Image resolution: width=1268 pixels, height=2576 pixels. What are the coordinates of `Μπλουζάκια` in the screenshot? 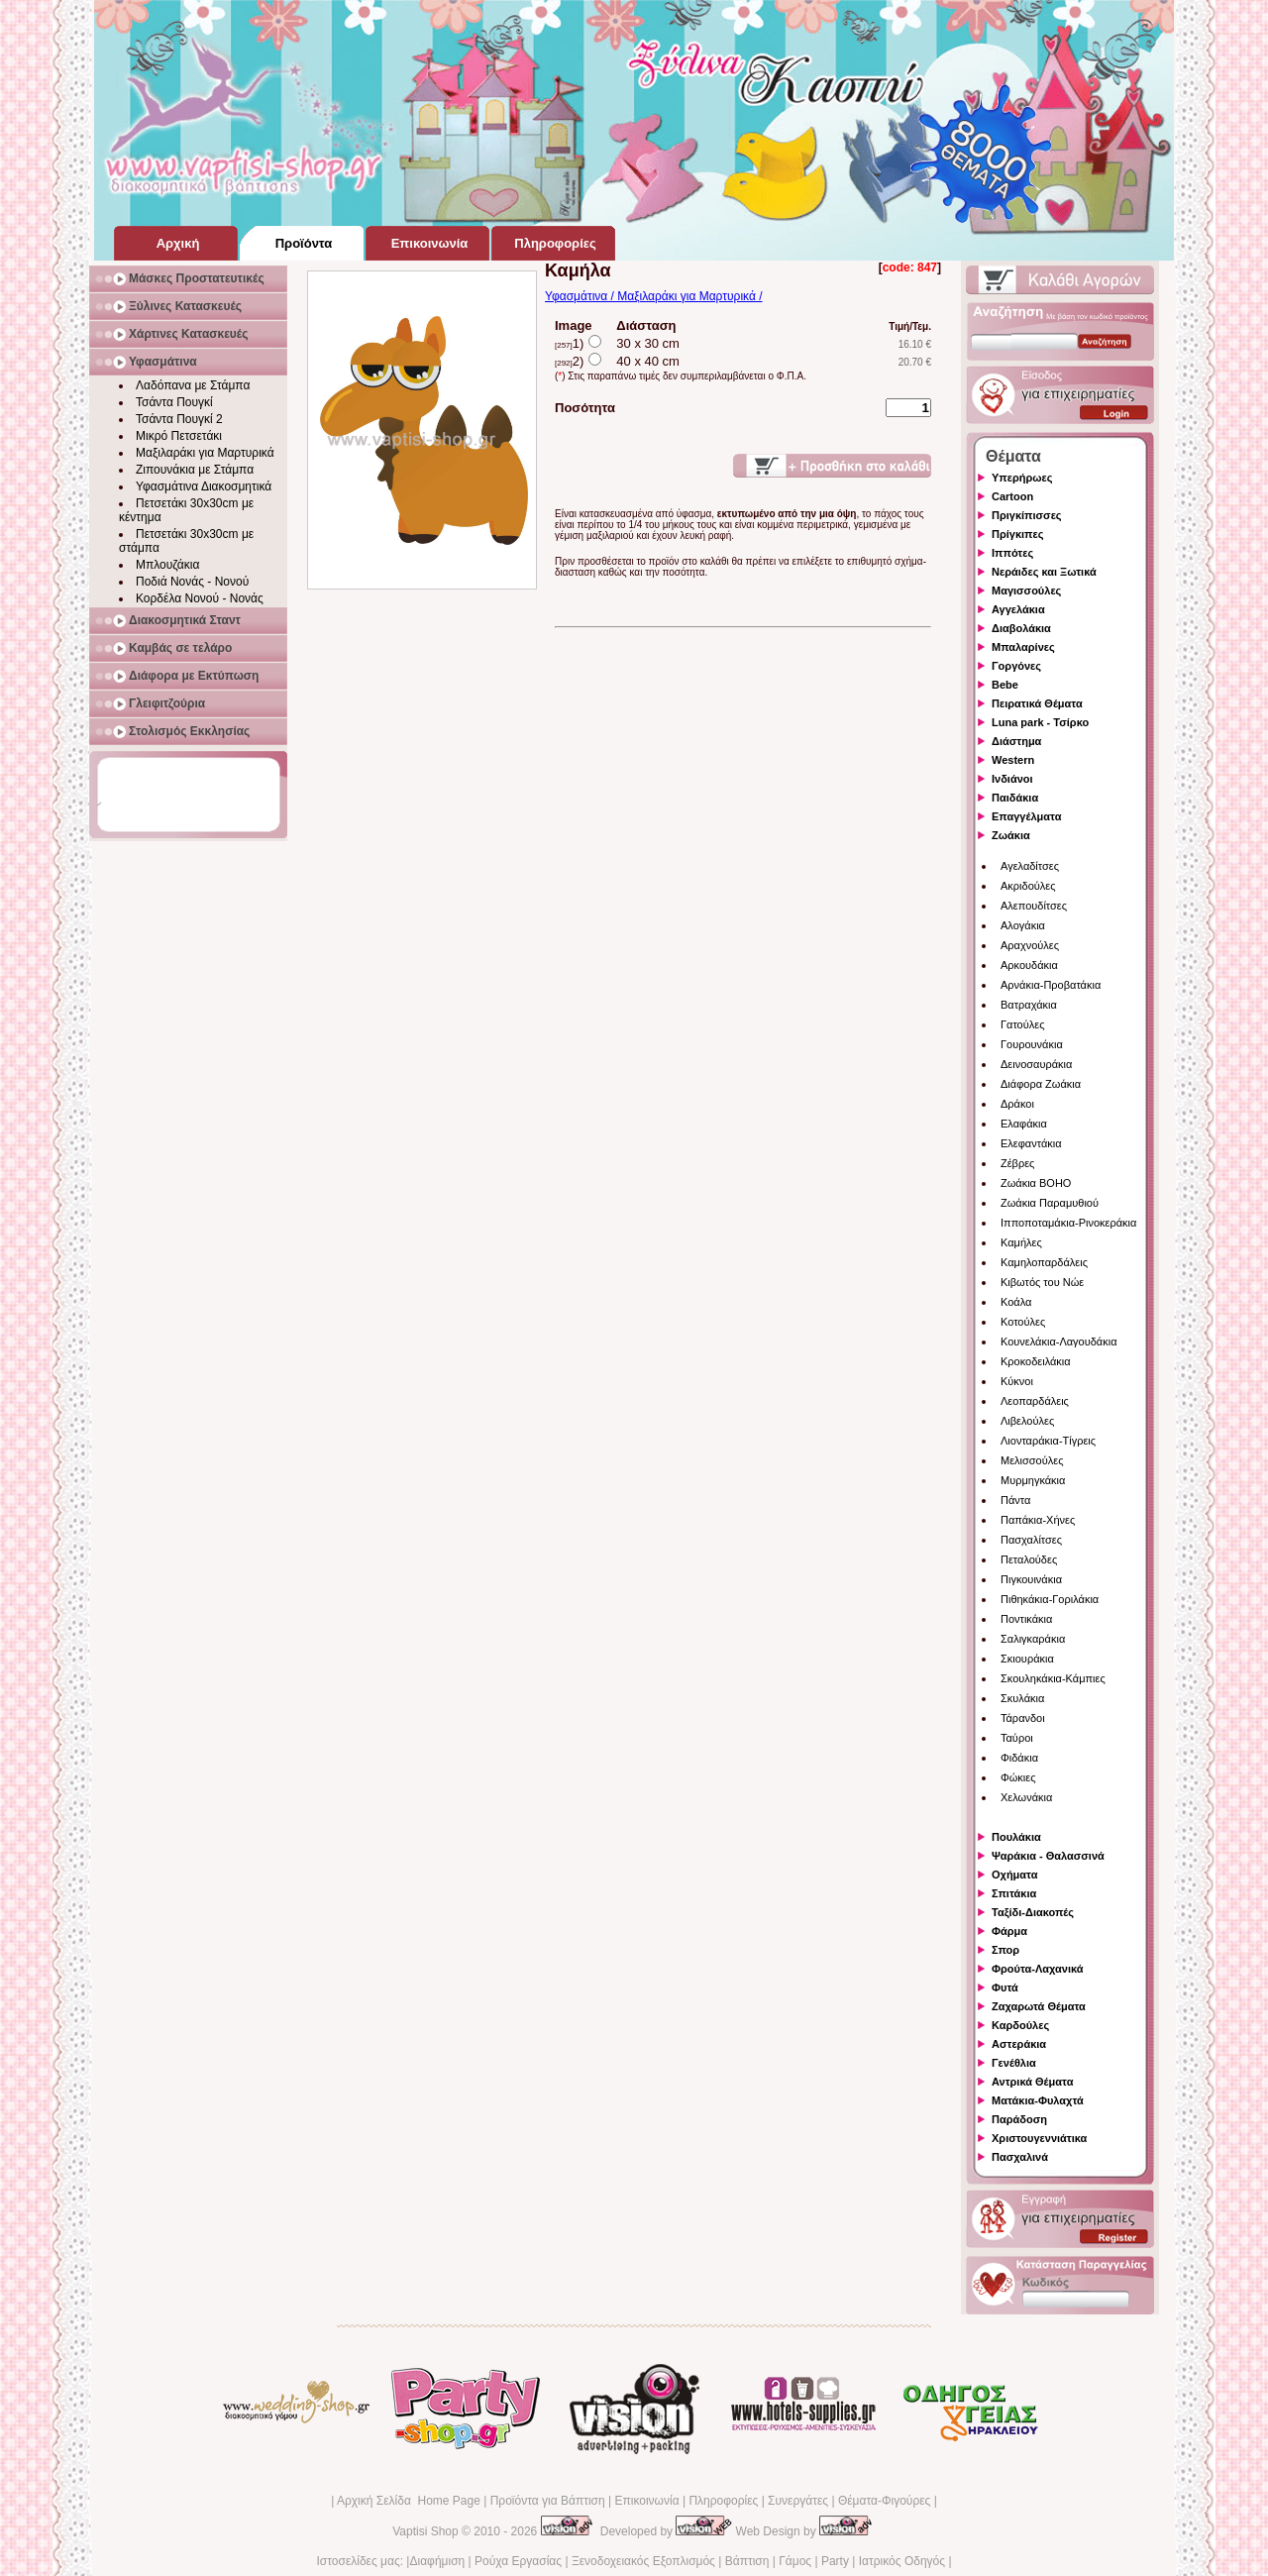 It's located at (167, 565).